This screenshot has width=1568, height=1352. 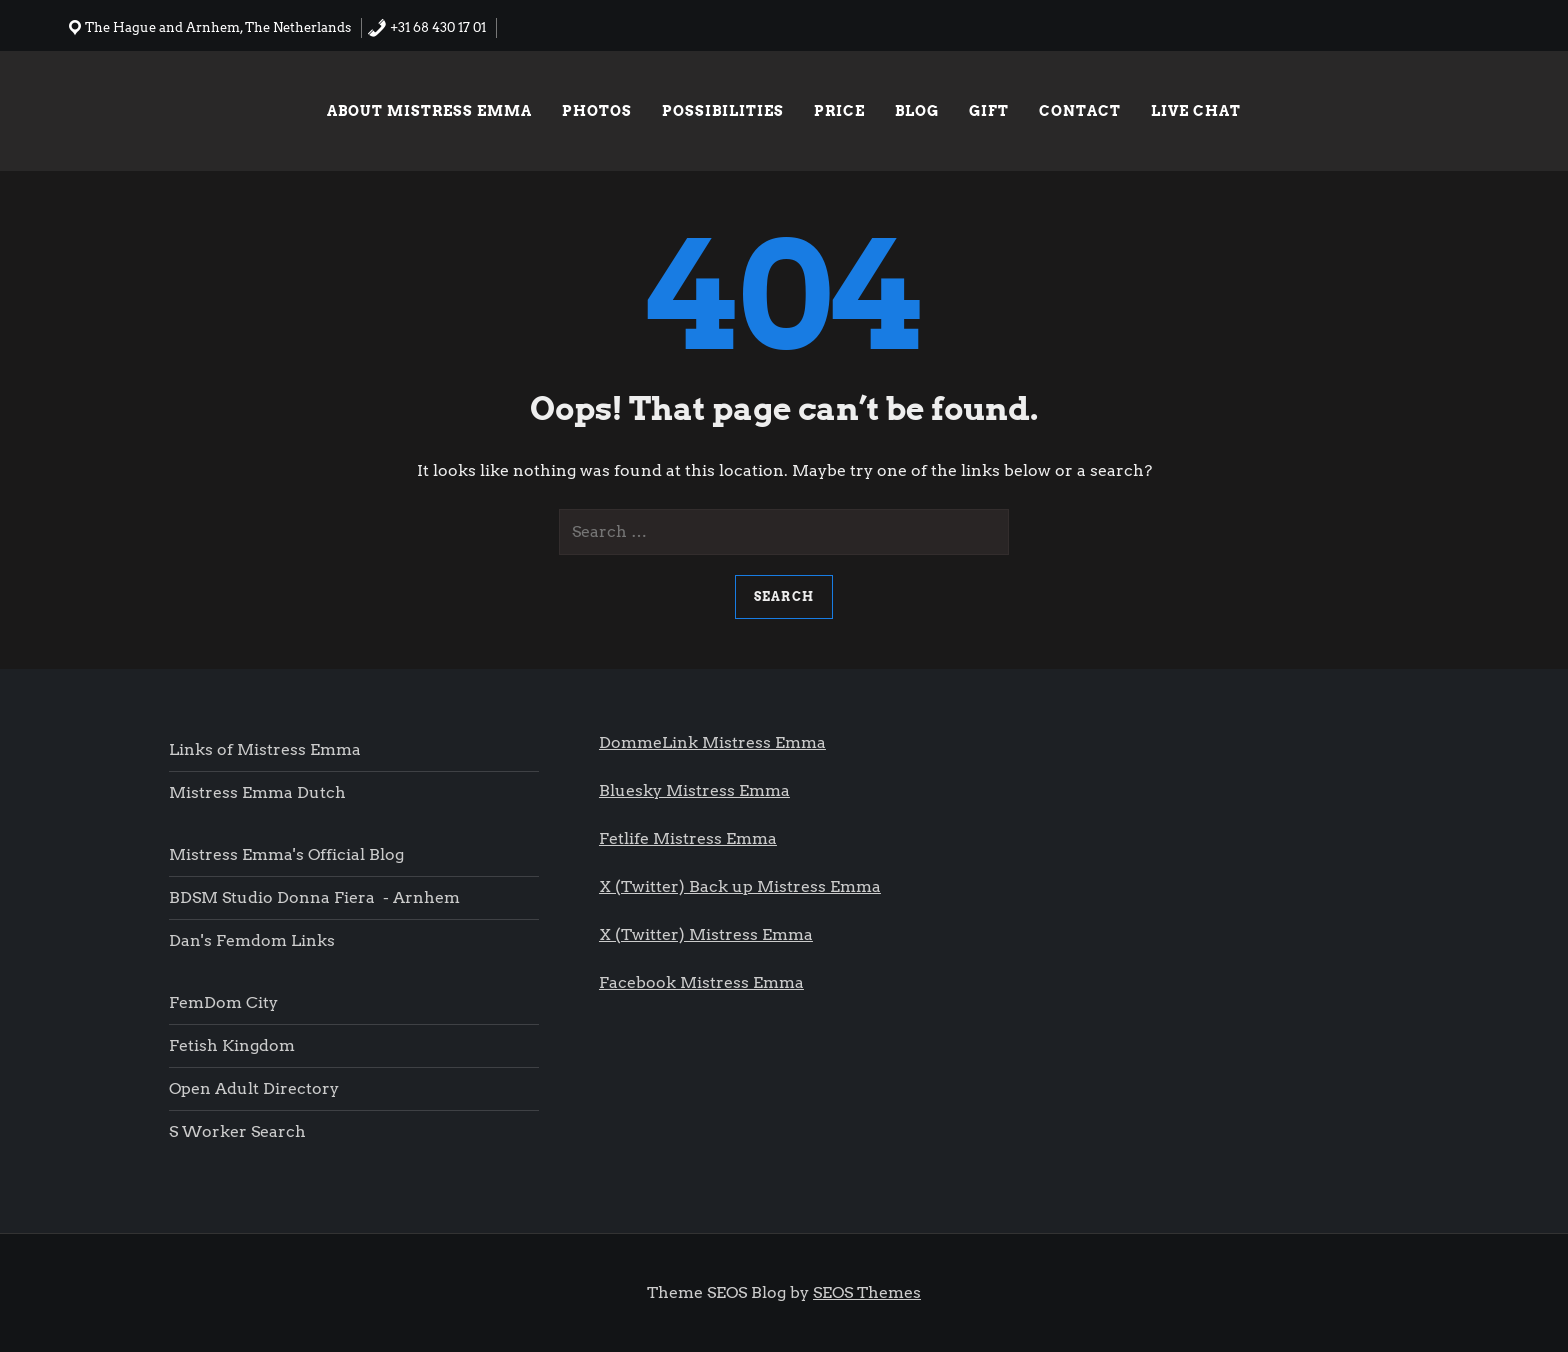 I want to click on About Mistress Emma, so click(x=429, y=111).